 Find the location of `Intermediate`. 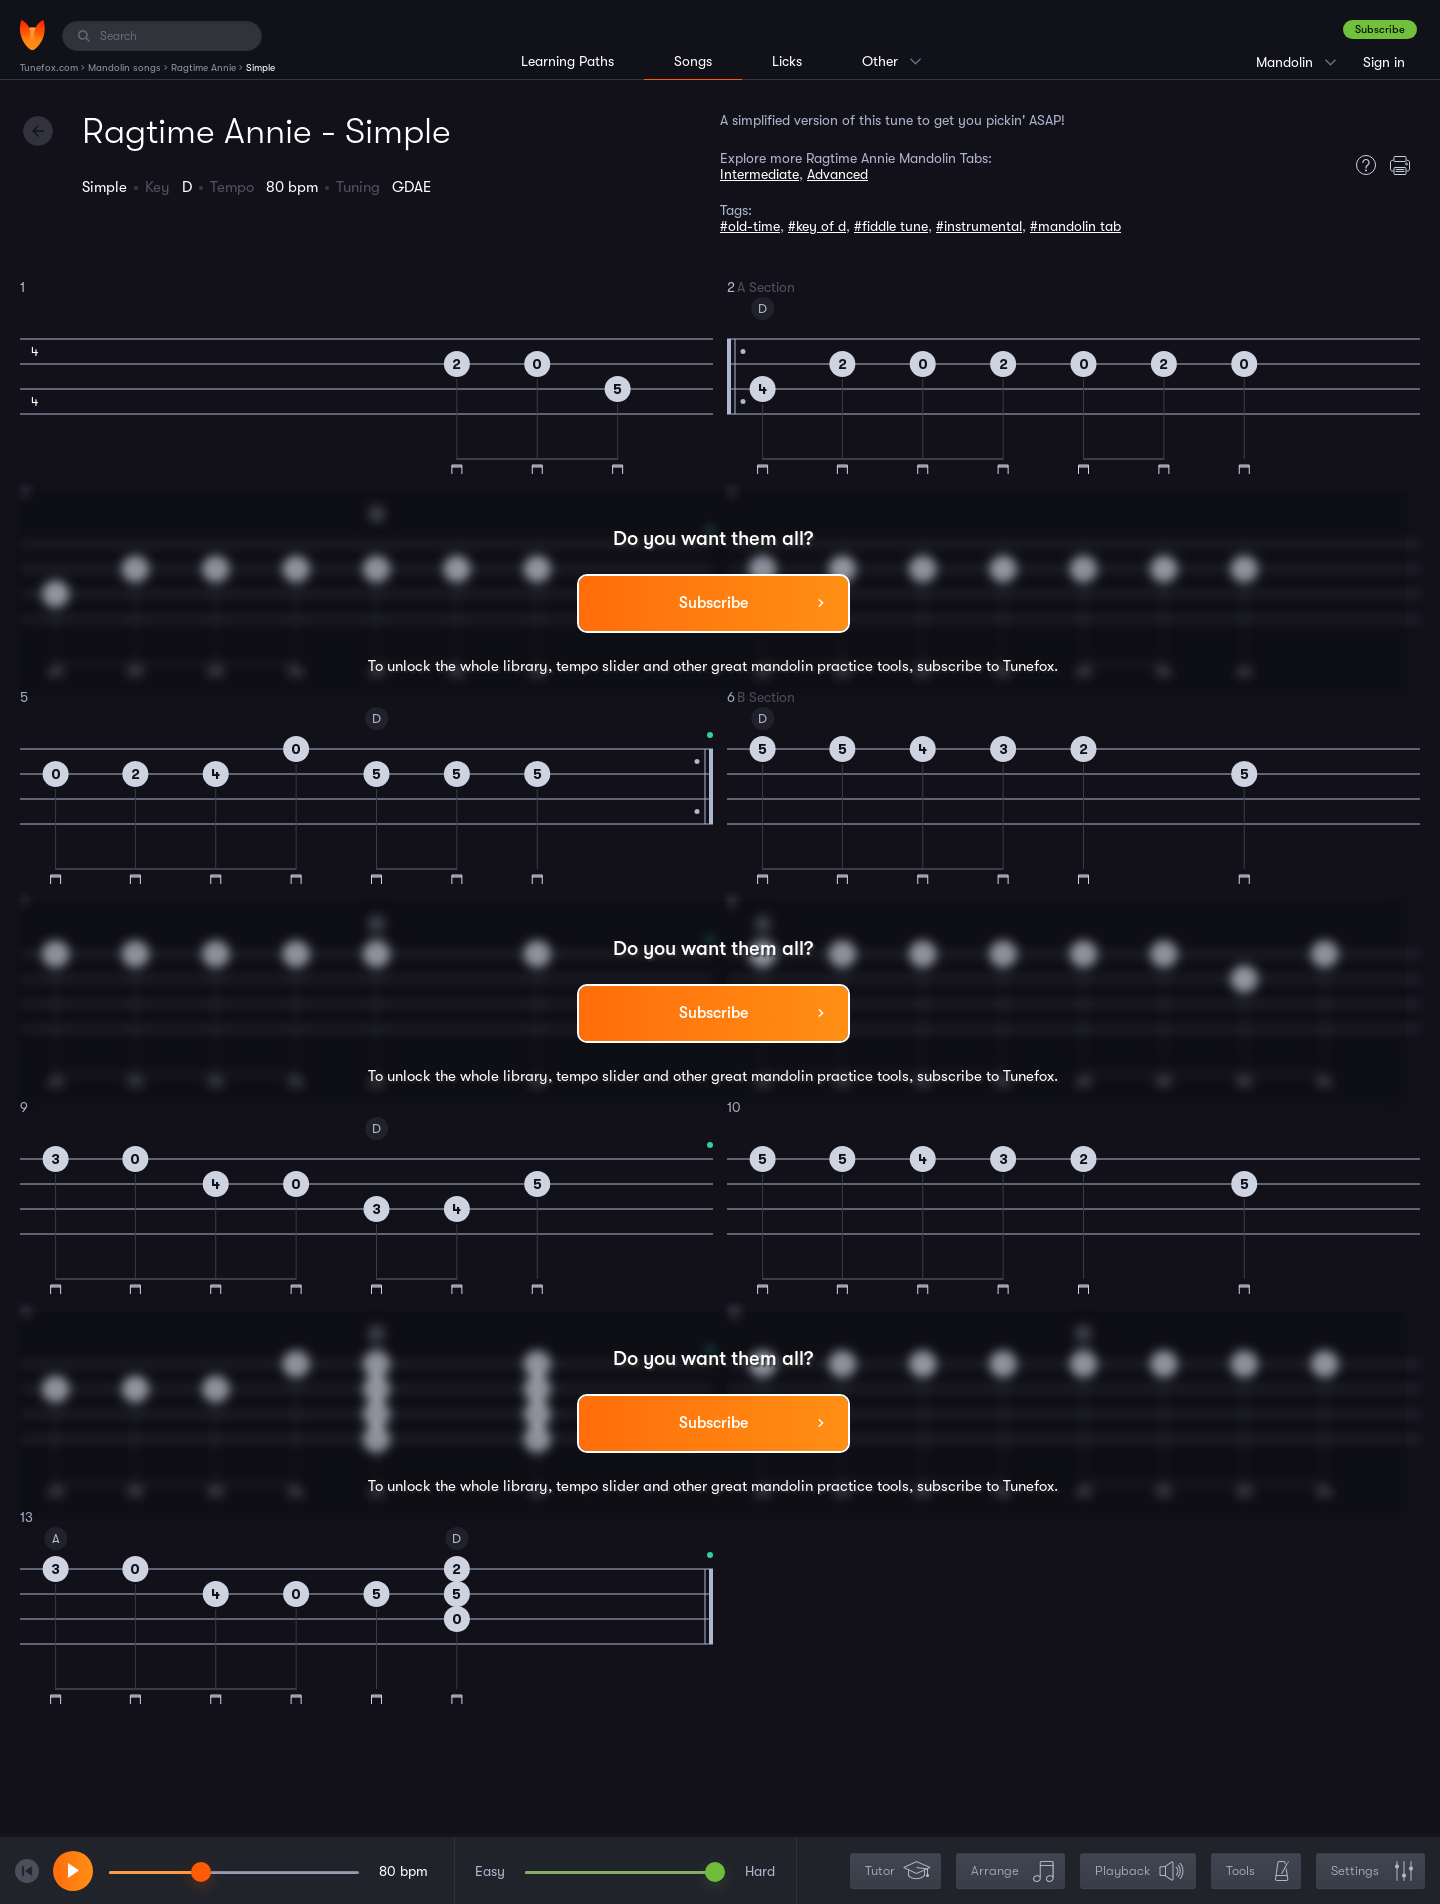

Intermediate is located at coordinates (759, 174).